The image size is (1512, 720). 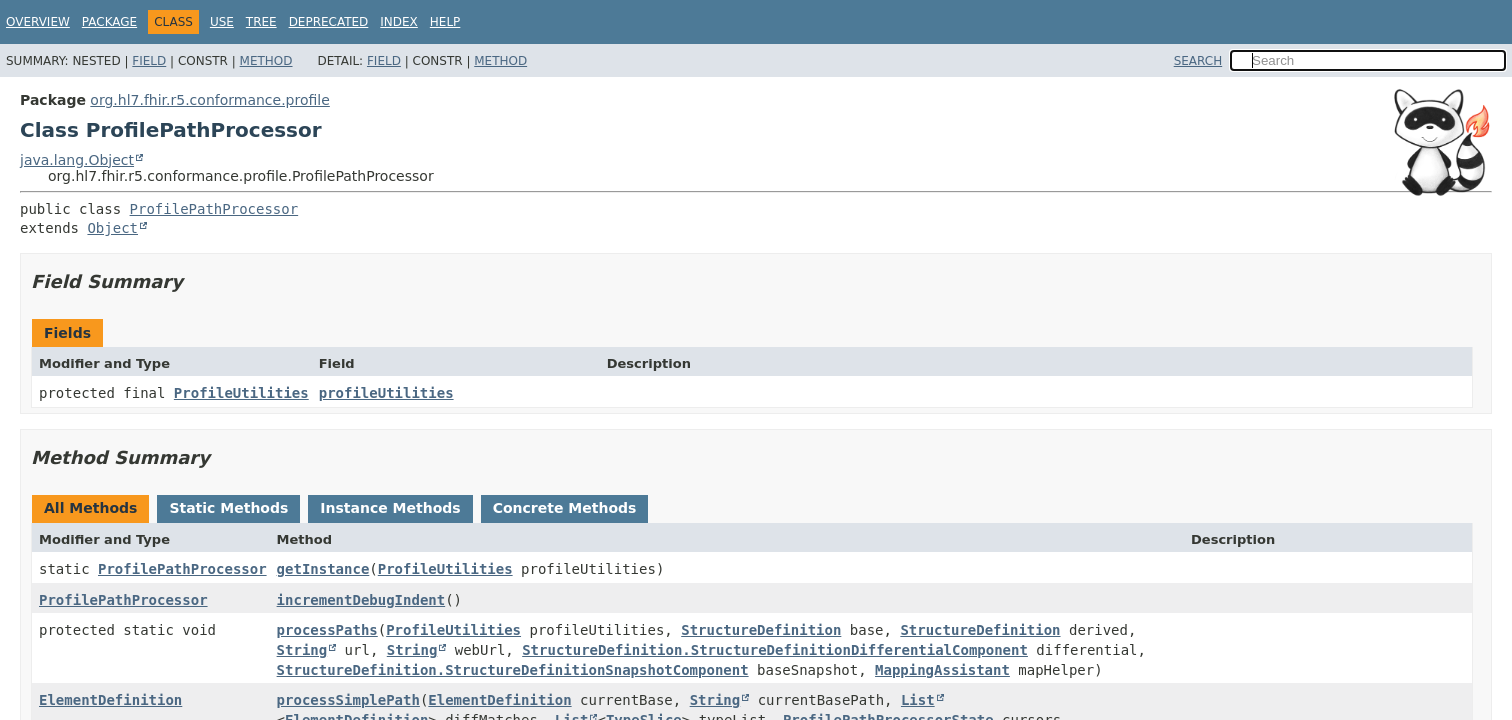 I want to click on Package, so click(x=109, y=22).